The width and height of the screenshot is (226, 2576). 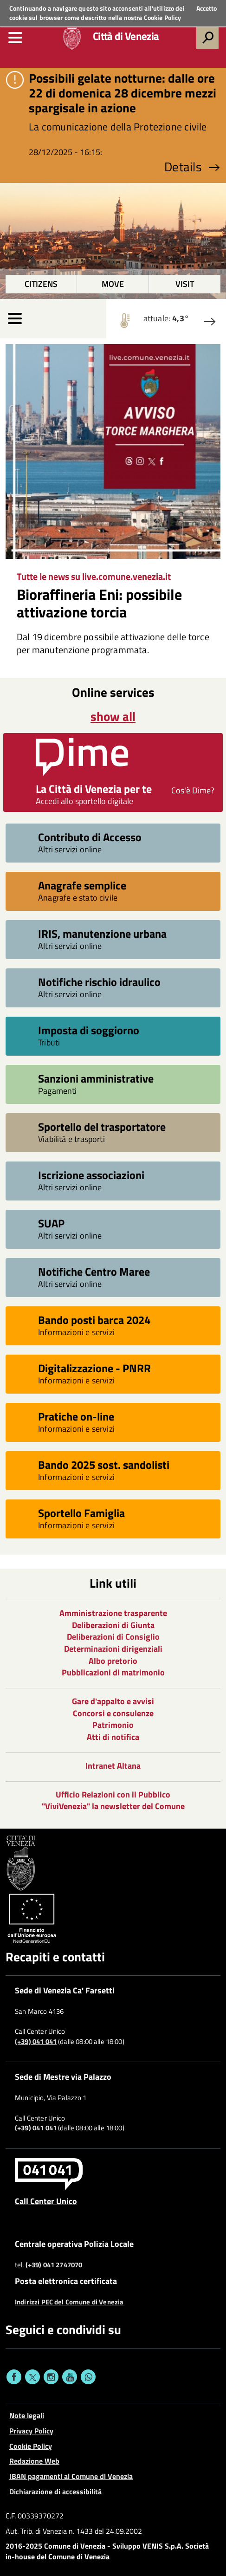 I want to click on "ViviVenezia" la newsletter del Comune, so click(x=113, y=1806).